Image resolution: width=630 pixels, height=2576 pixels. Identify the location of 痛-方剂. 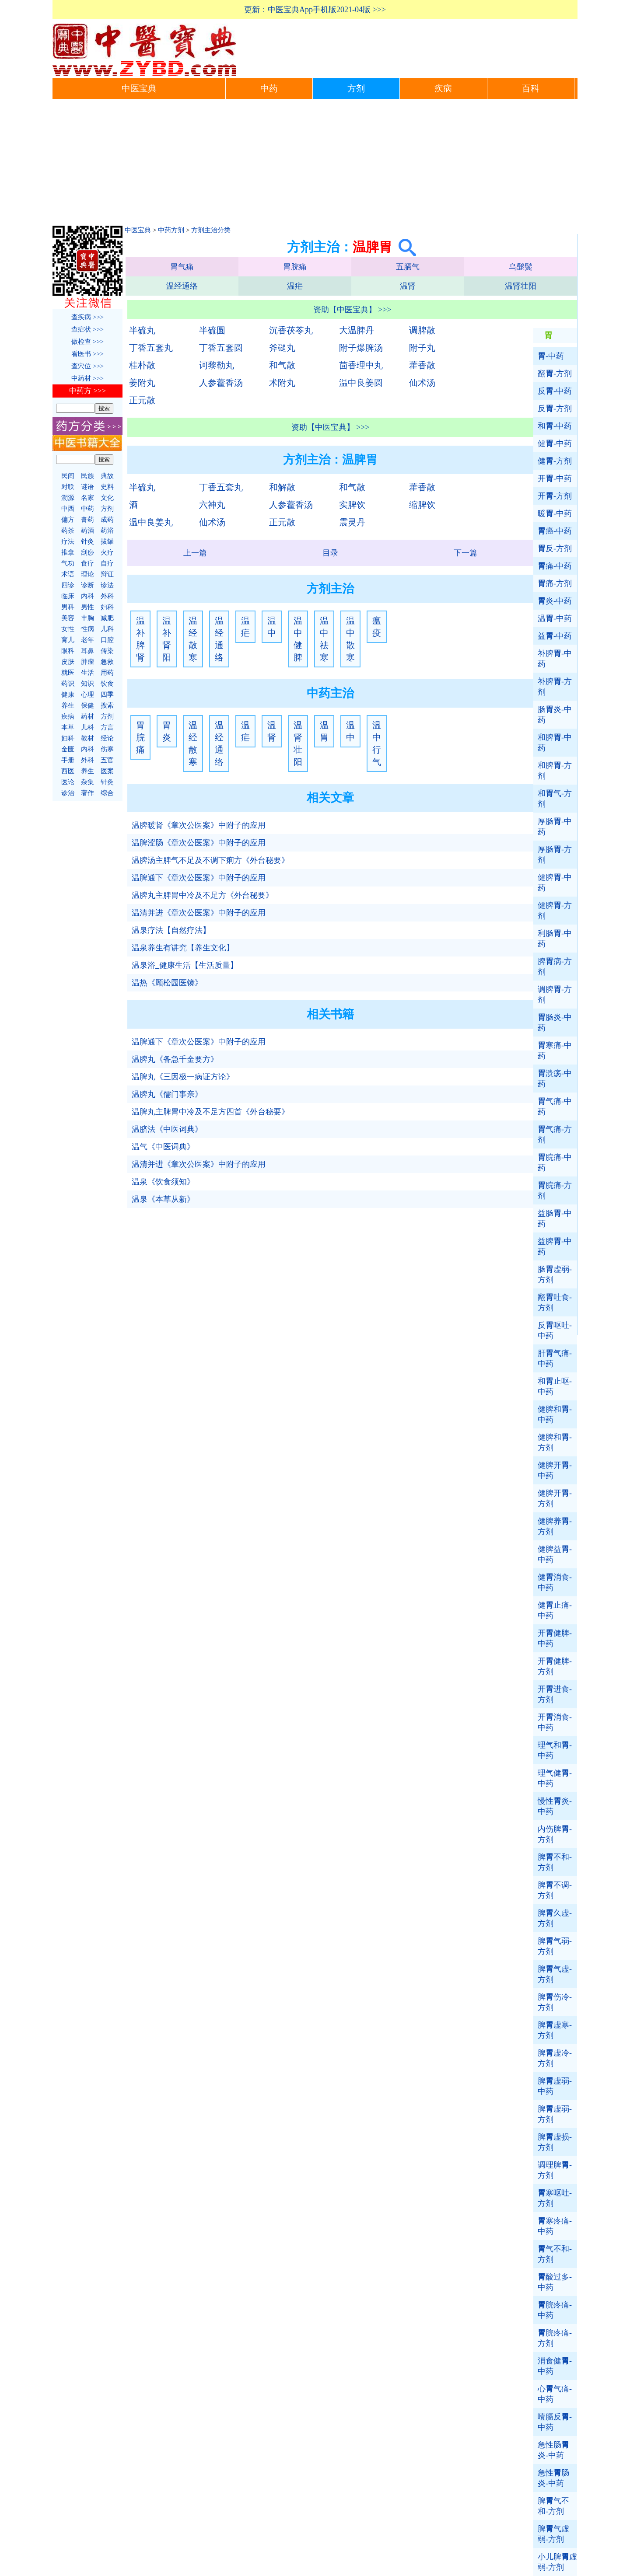
(555, 583).